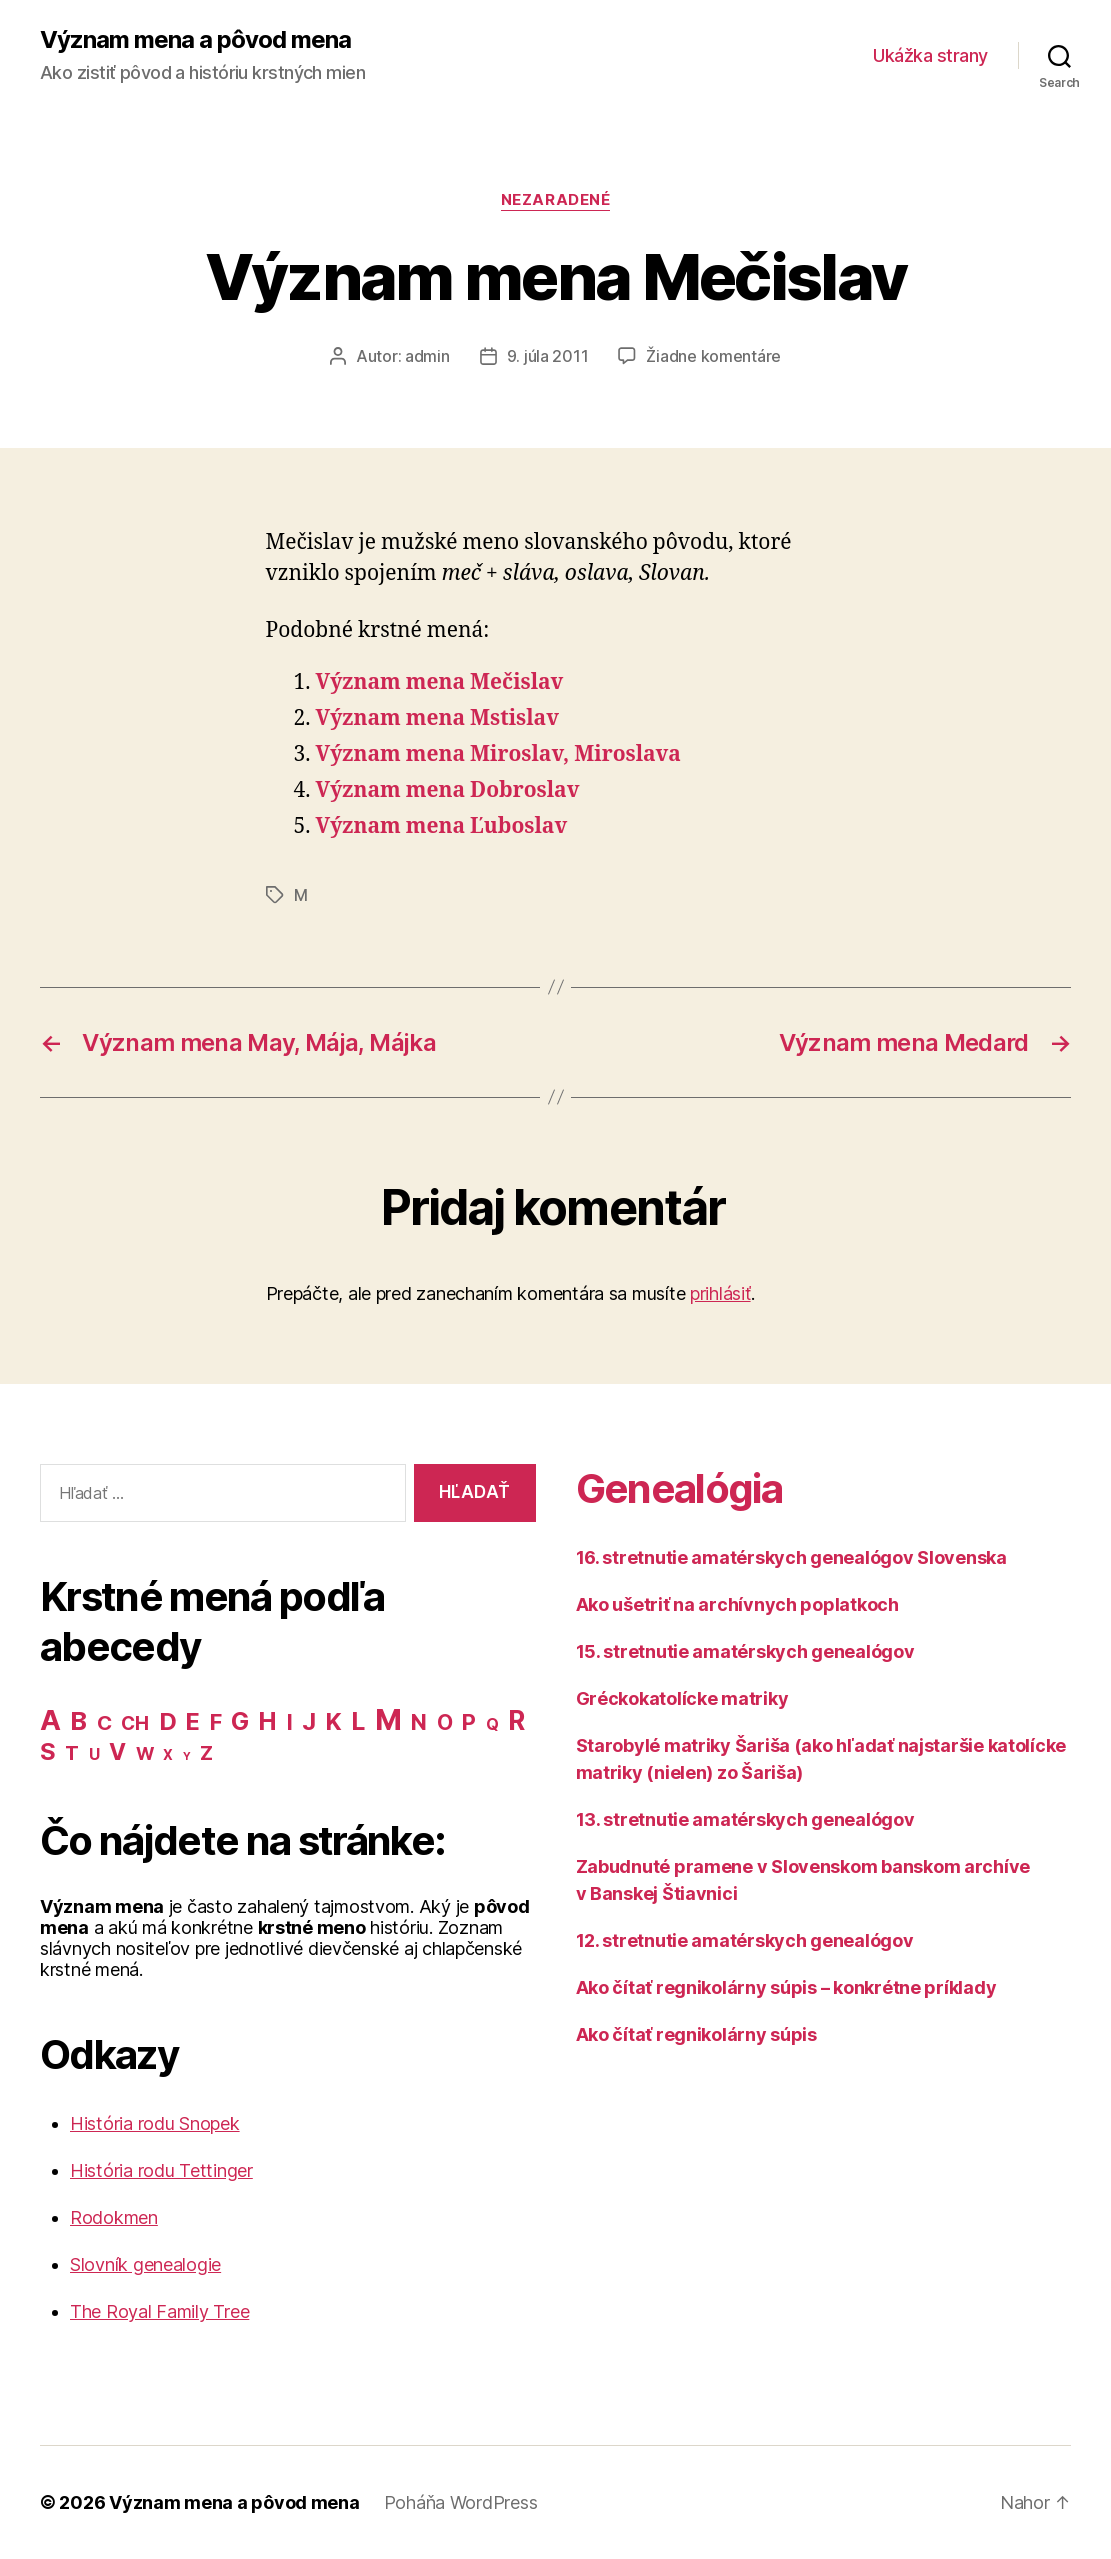 Image resolution: width=1111 pixels, height=2559 pixels. I want to click on Význam mena Ľuboslav, so click(442, 826).